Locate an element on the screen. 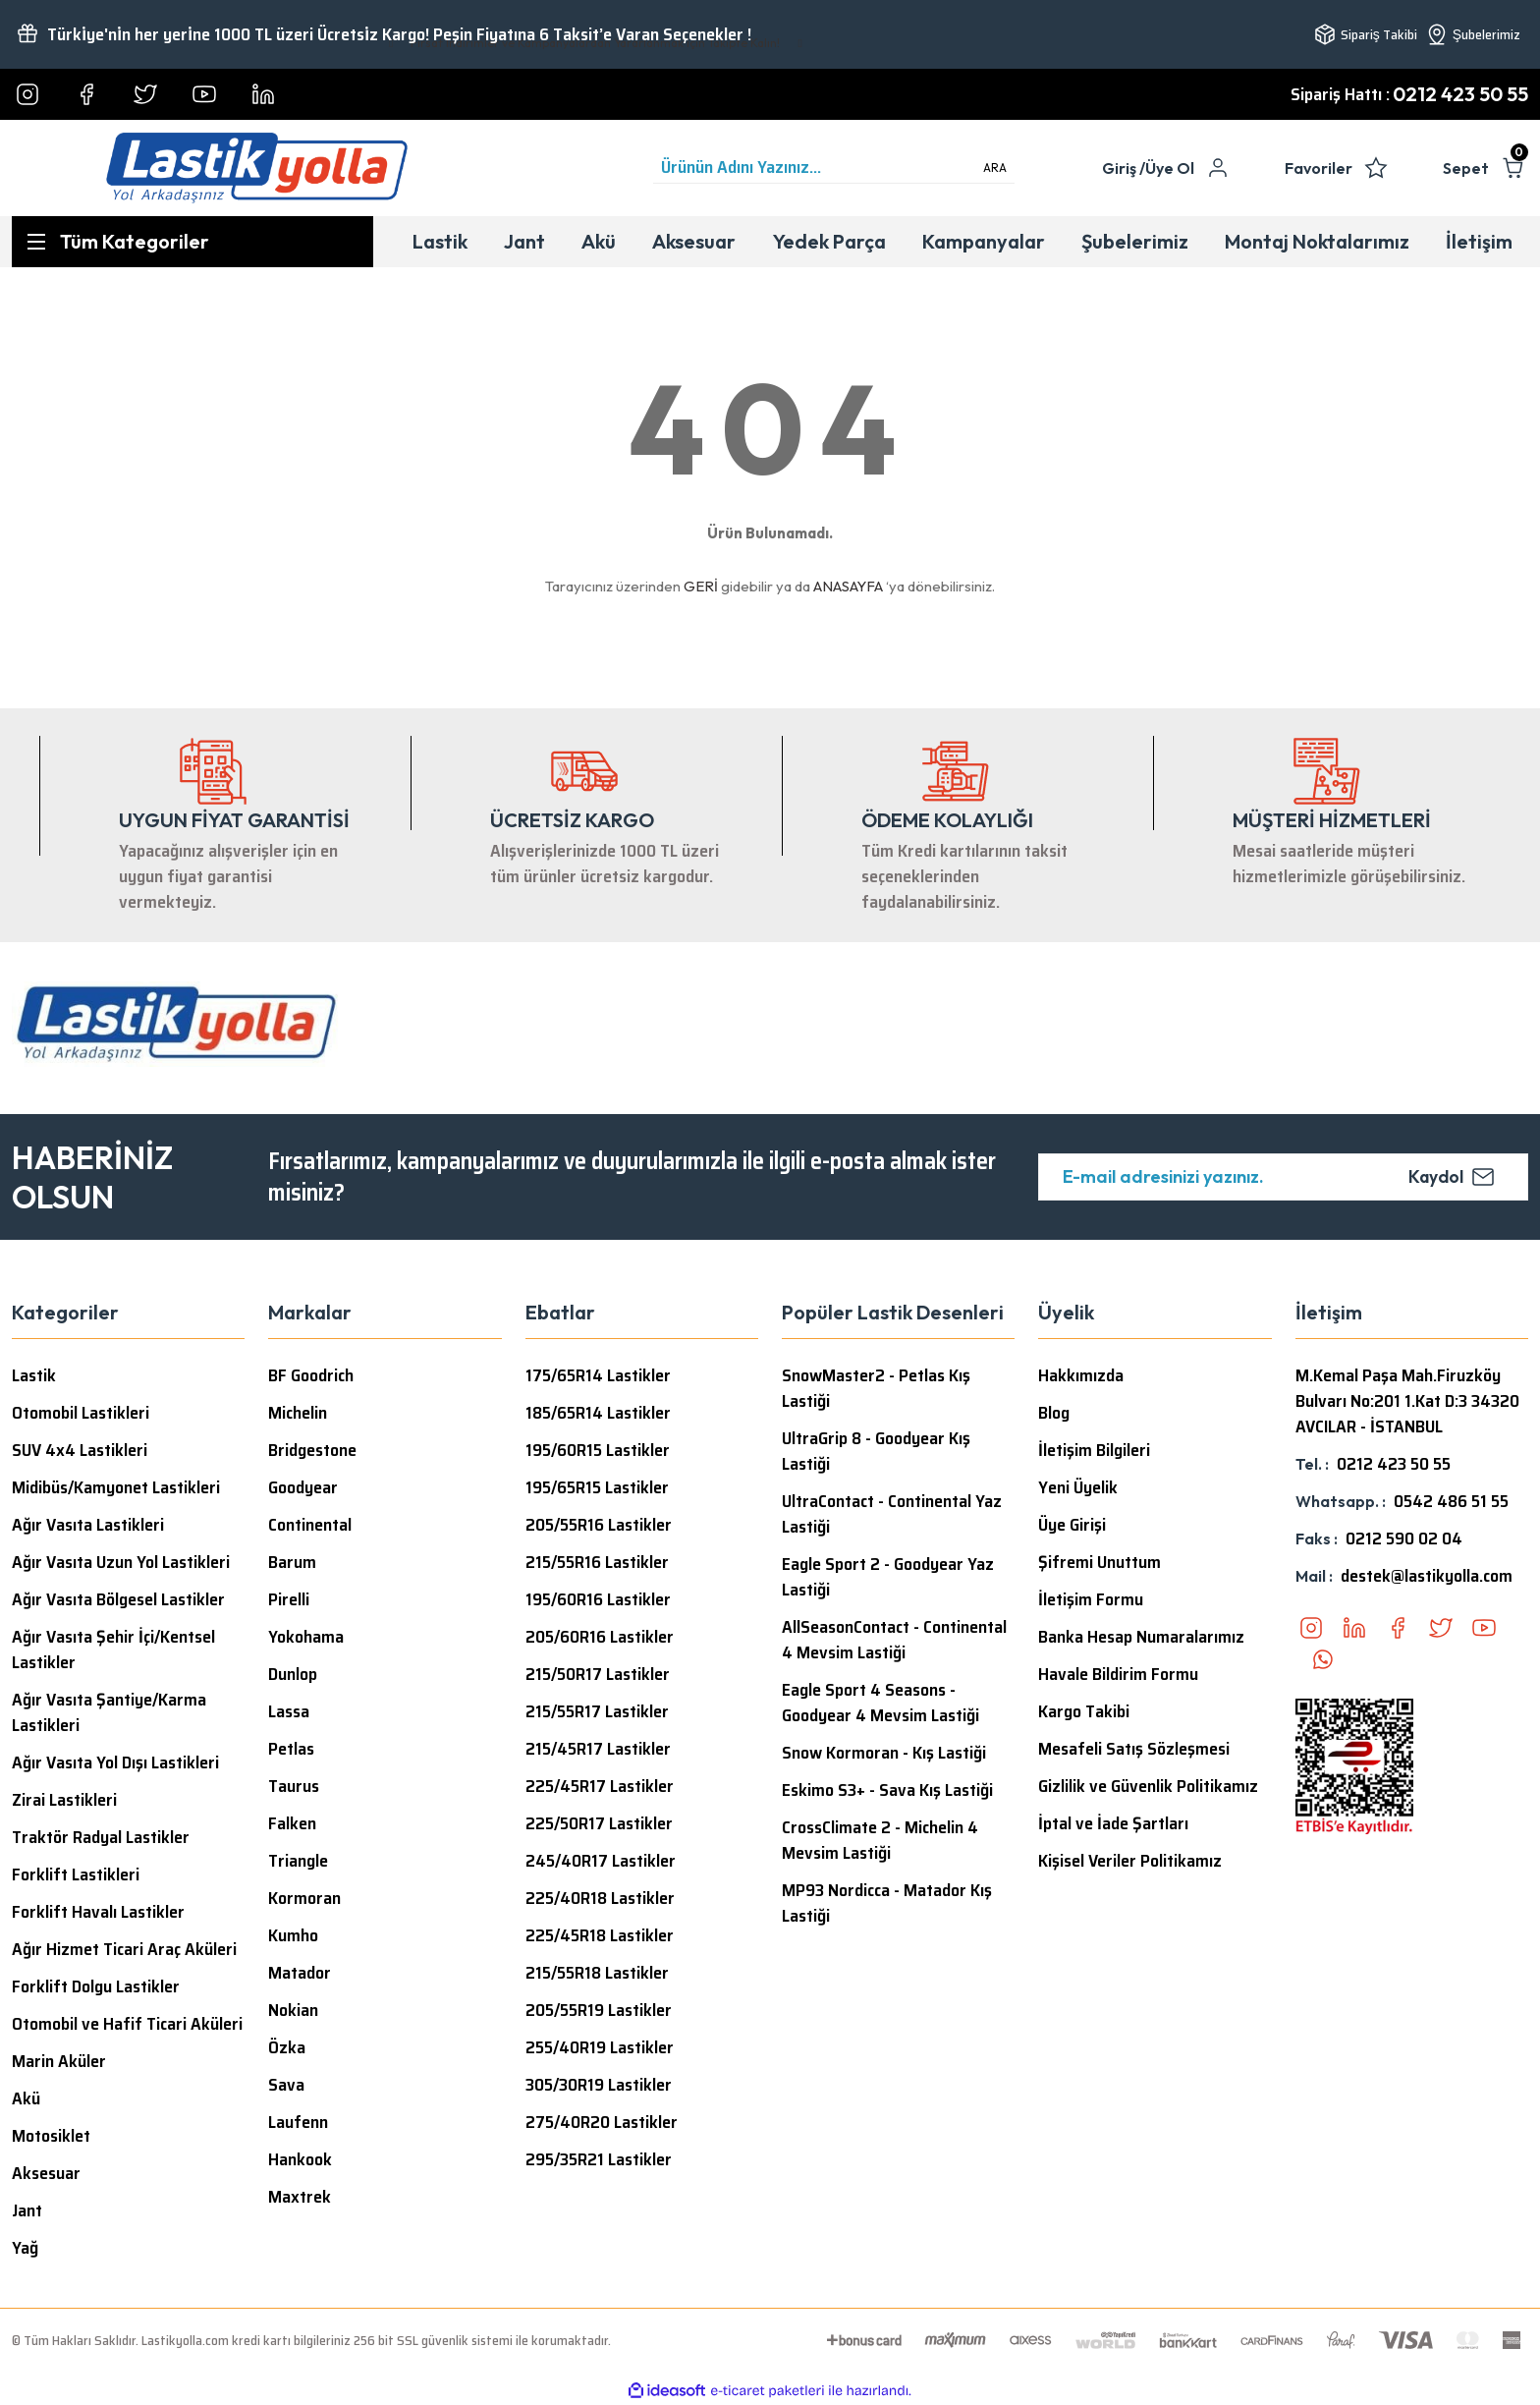  Pirelli is located at coordinates (288, 1599).